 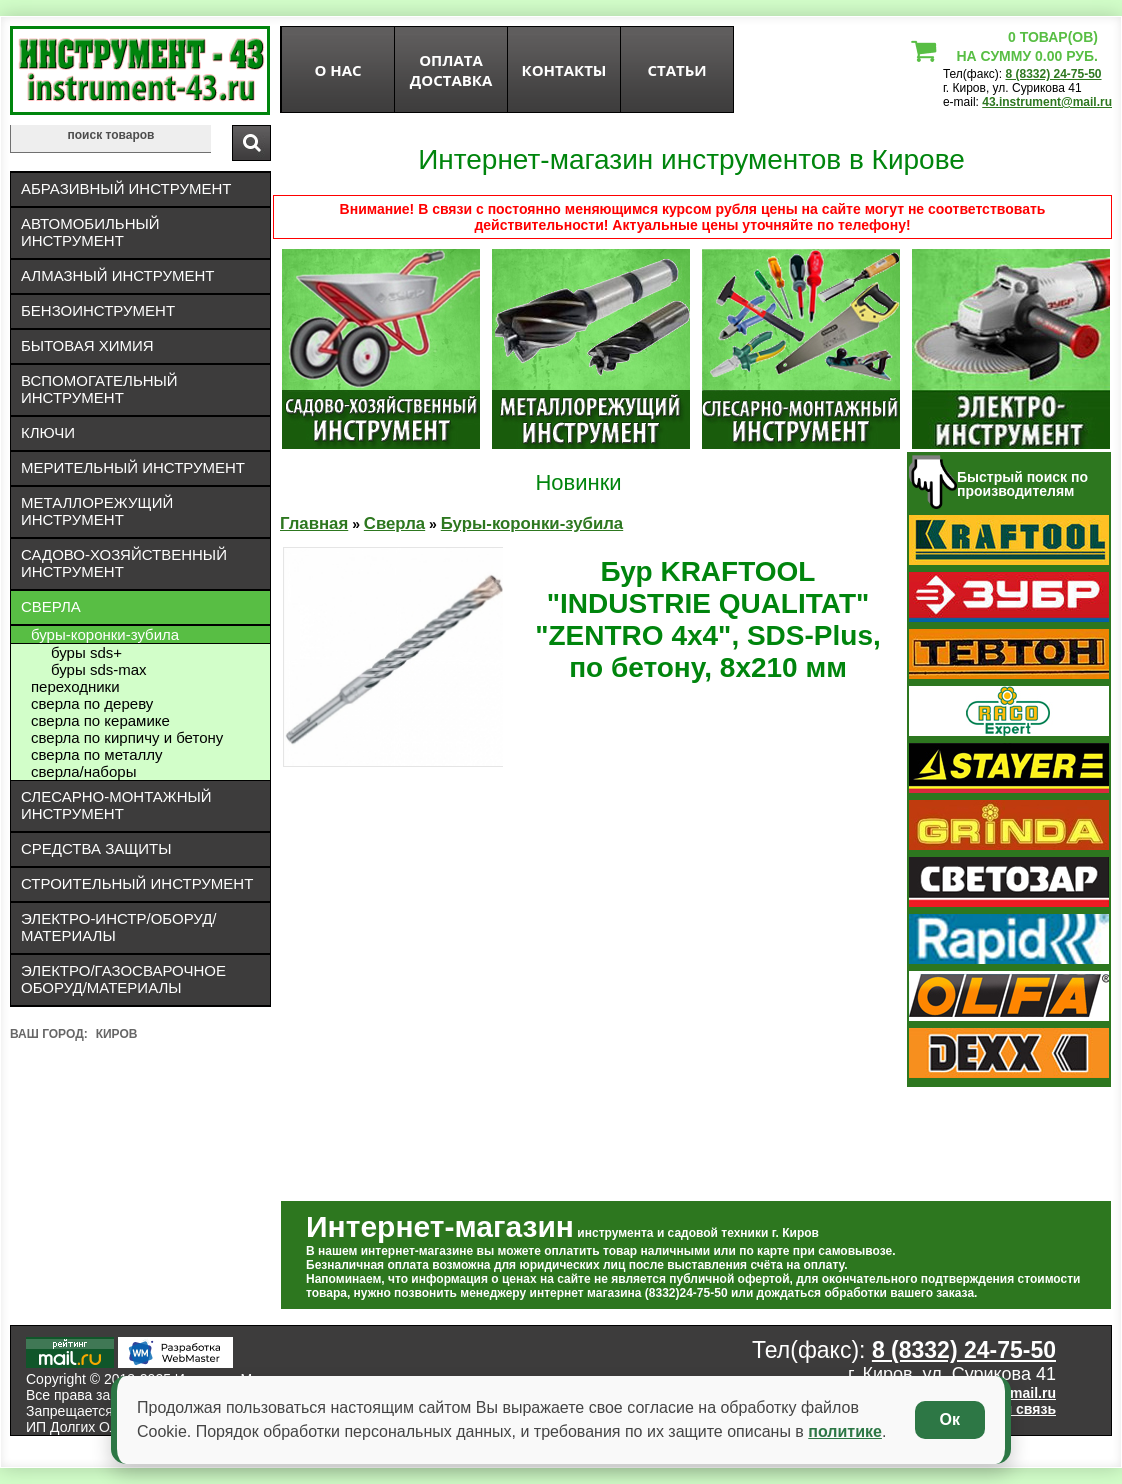 I want to click on Мерительный инструмент, so click(x=133, y=467).